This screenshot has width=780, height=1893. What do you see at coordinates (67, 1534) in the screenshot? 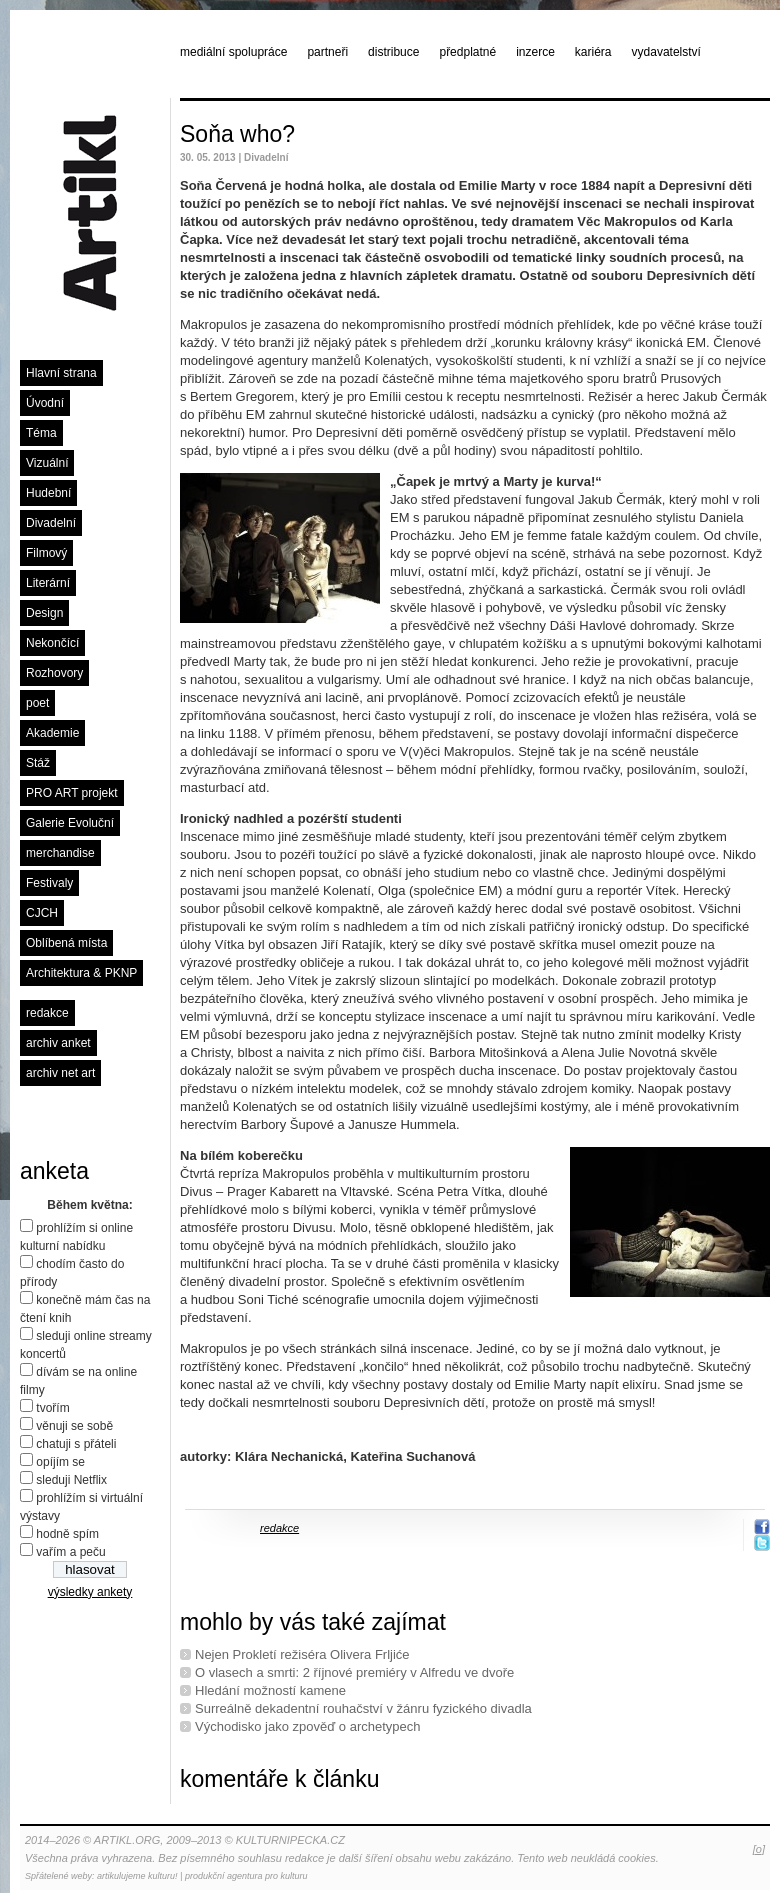
I see `hodně spím` at bounding box center [67, 1534].